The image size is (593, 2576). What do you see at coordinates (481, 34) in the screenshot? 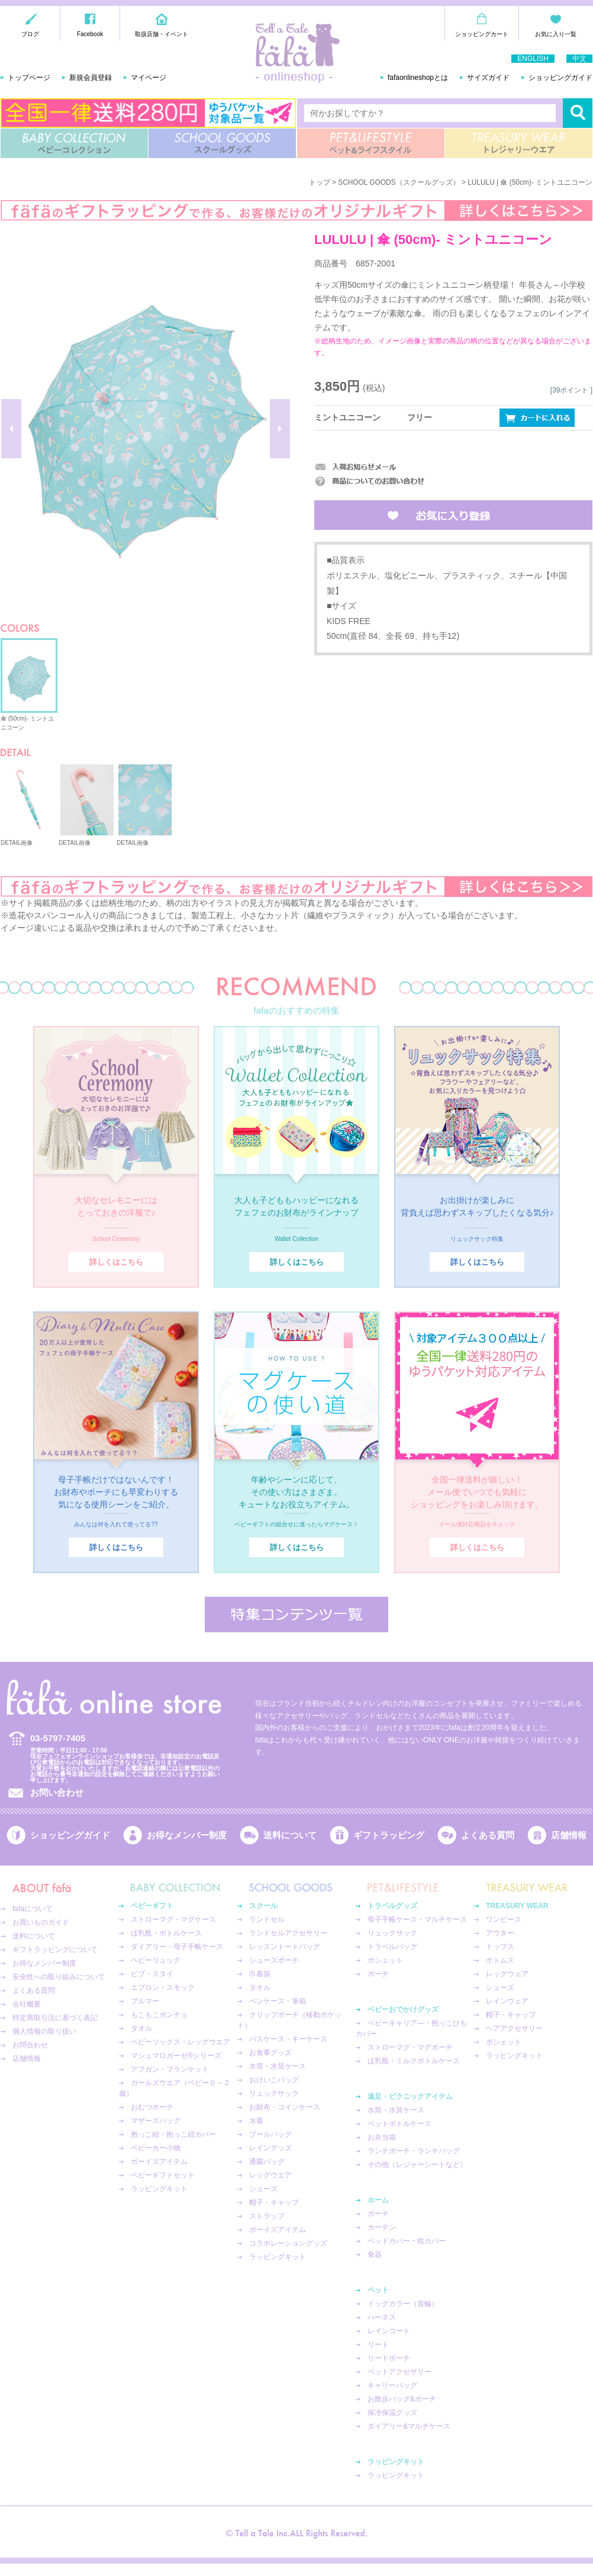
I see `ショッピングカート` at bounding box center [481, 34].